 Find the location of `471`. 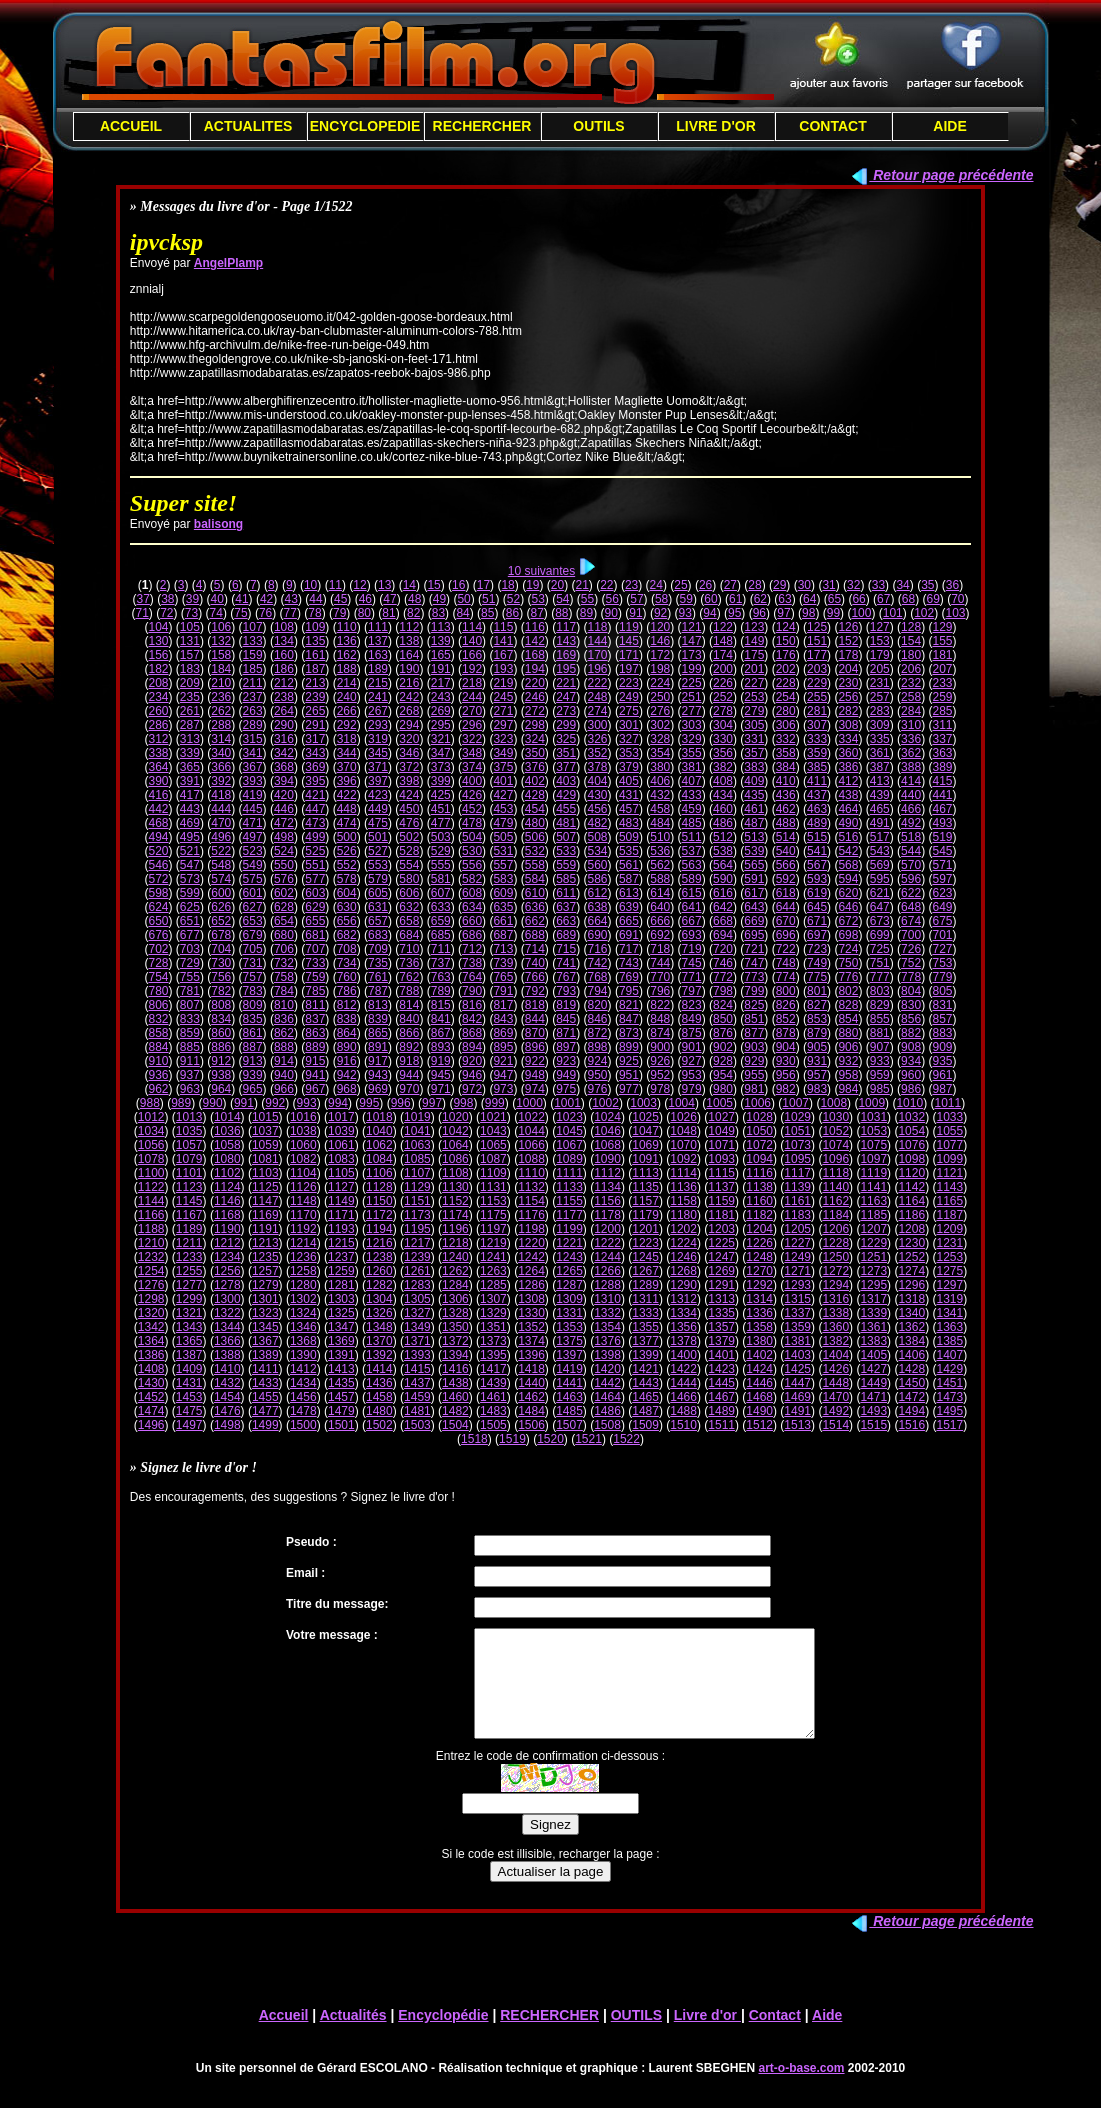

471 is located at coordinates (253, 823).